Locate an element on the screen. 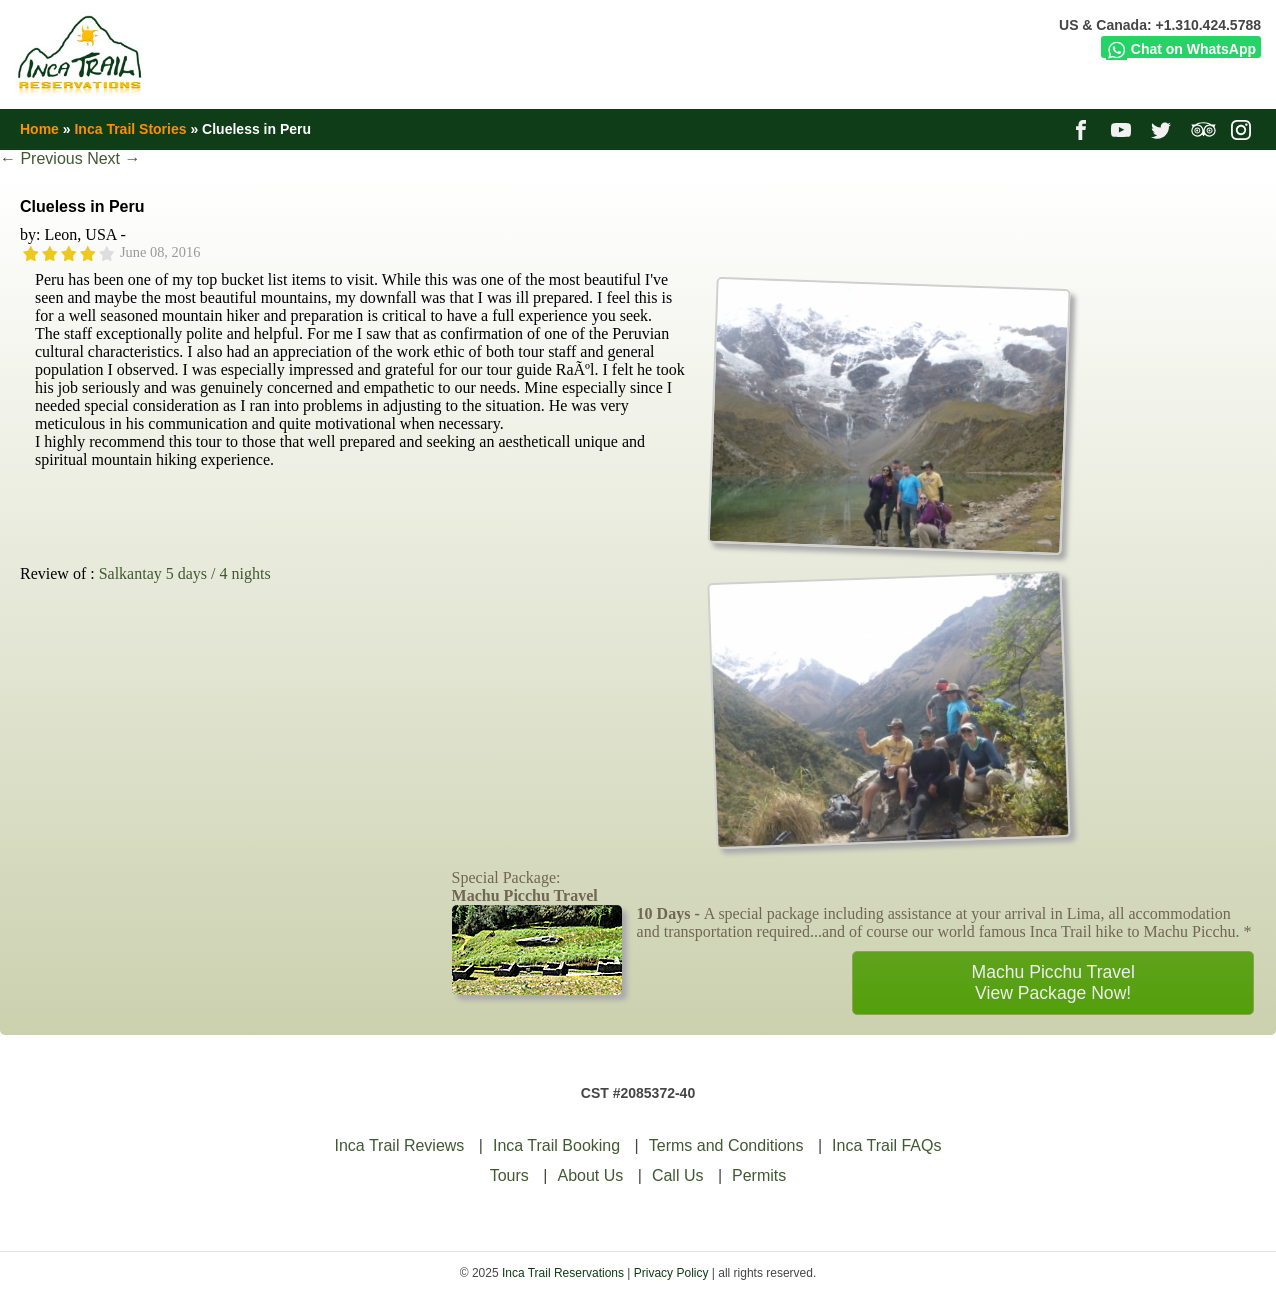 This screenshot has width=1276, height=1294. Inca Trail FAQs is located at coordinates (886, 1145).